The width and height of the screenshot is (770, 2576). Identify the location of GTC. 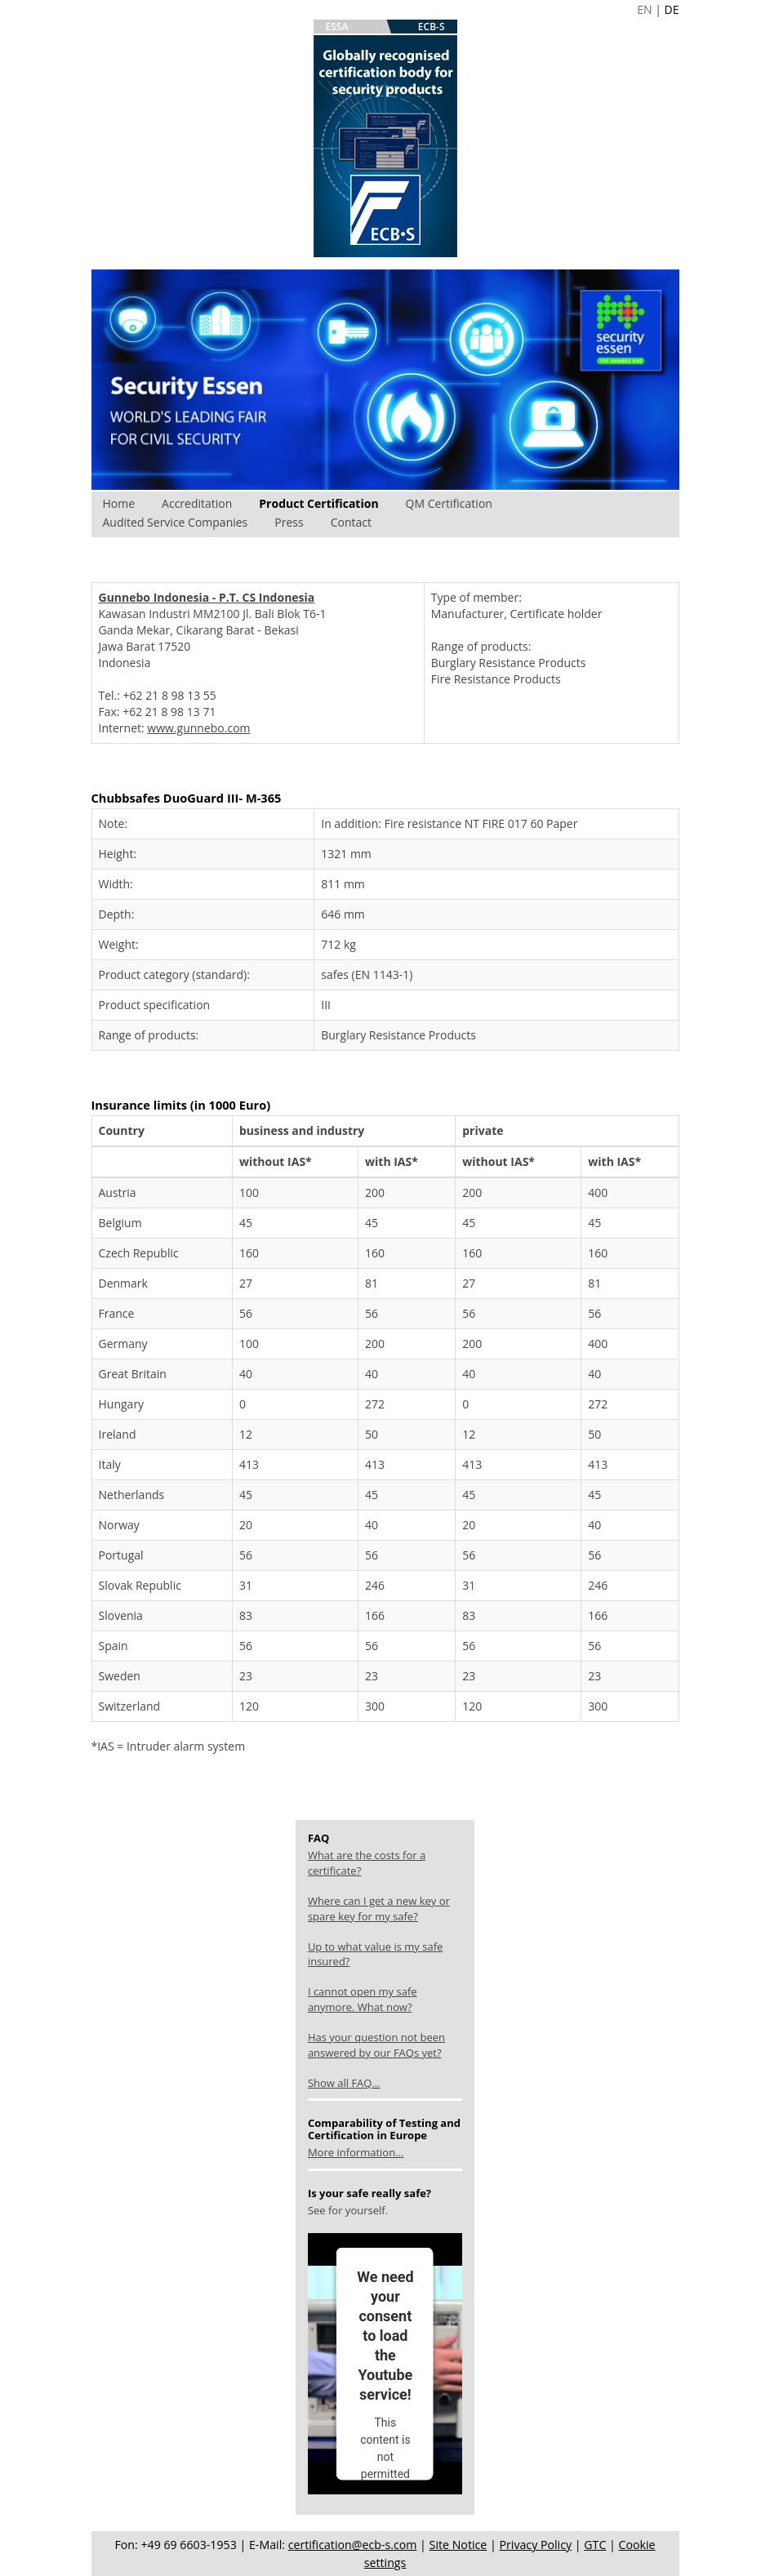
(595, 2544).